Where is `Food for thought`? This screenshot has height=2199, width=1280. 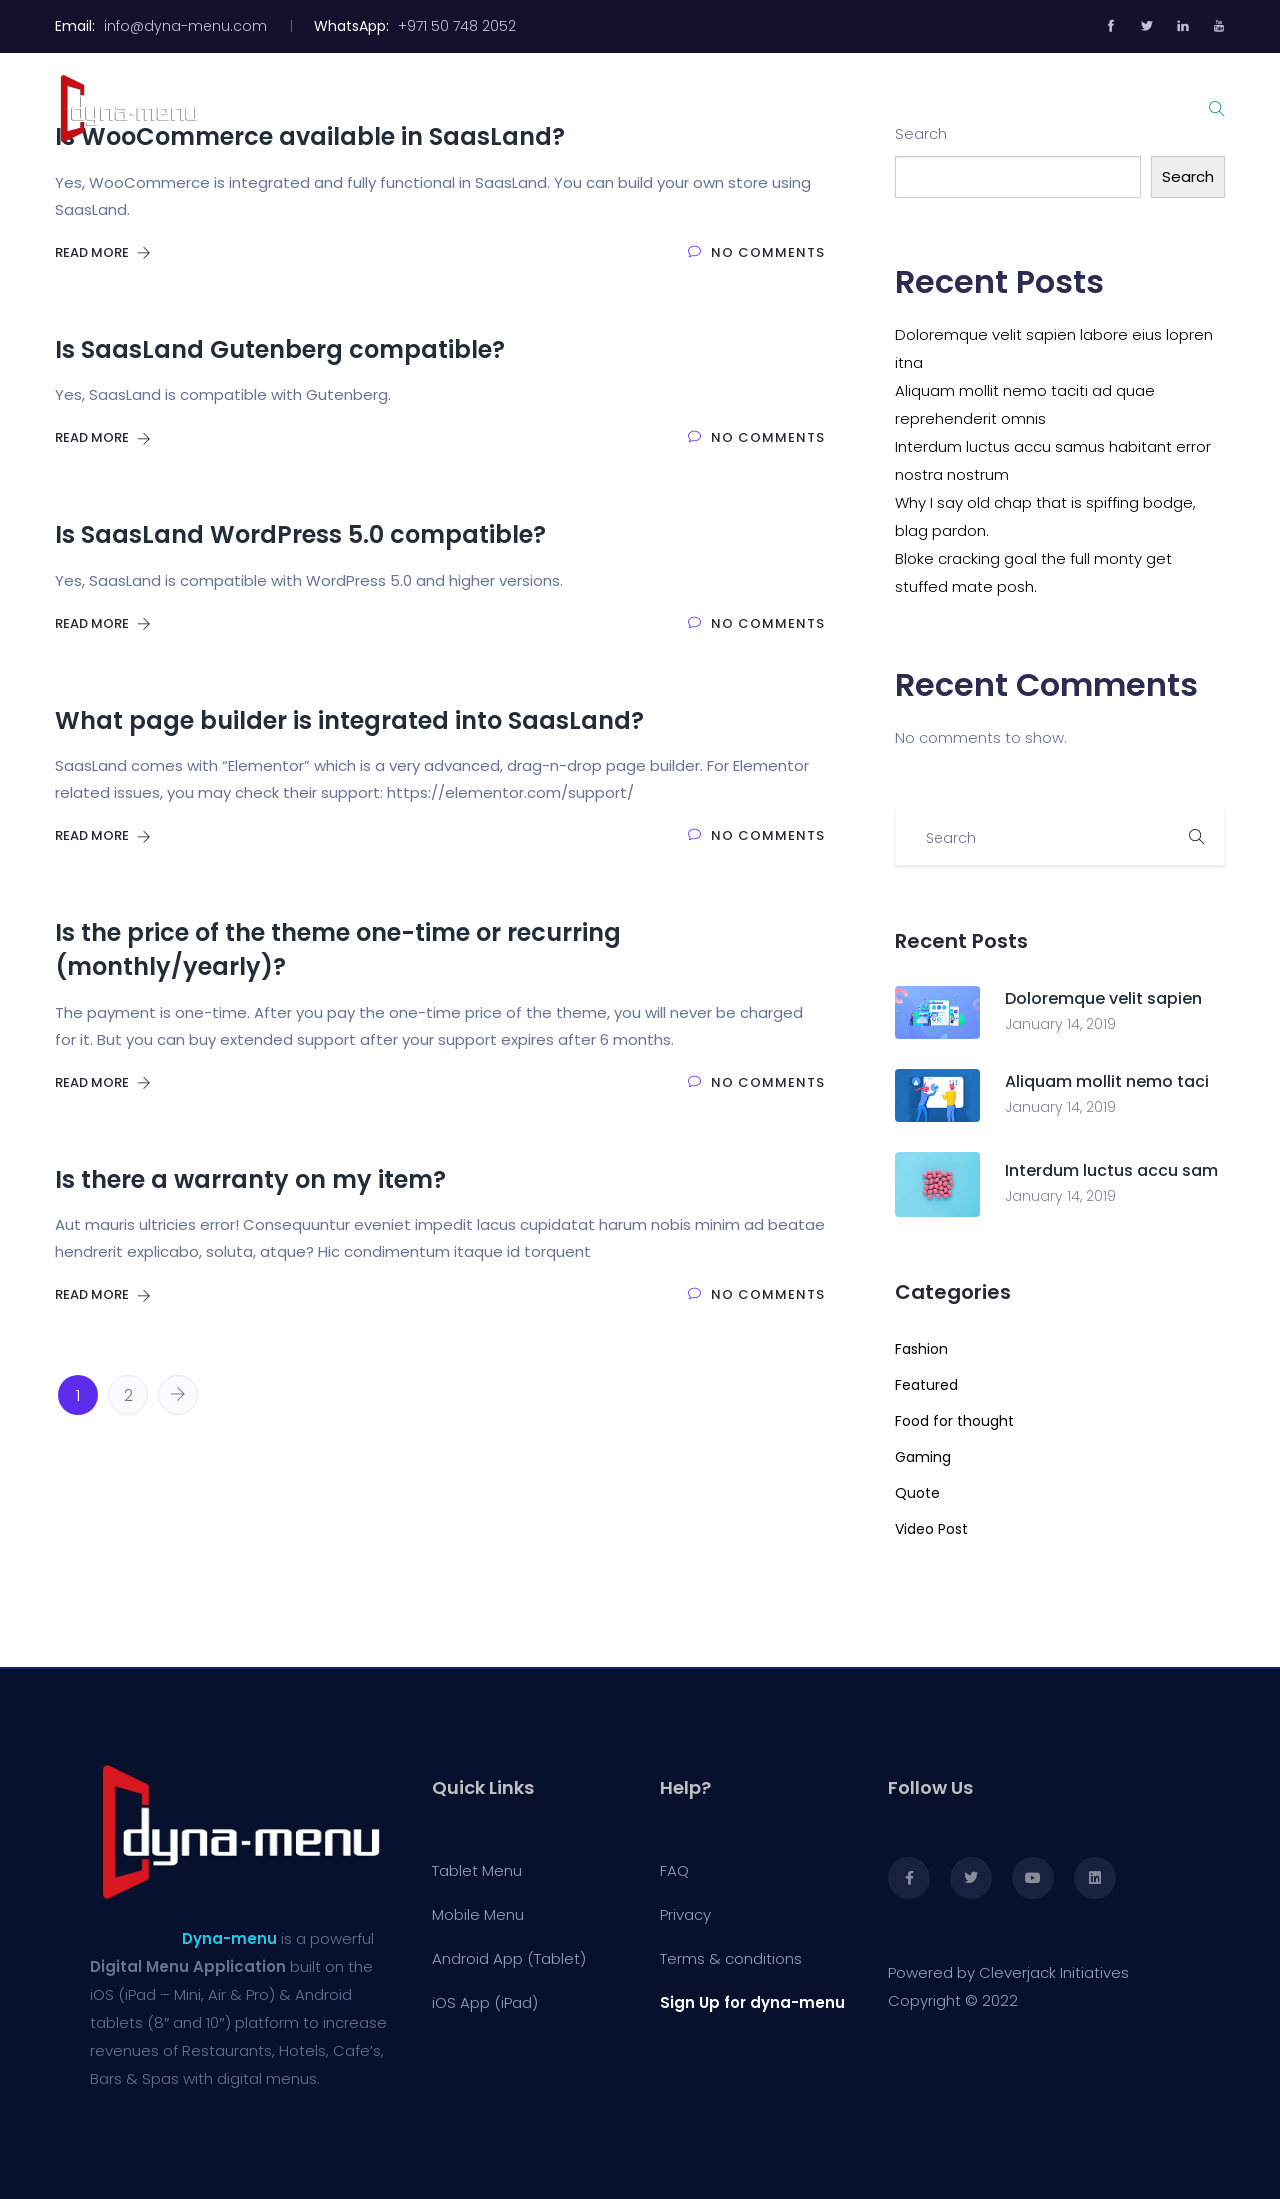
Food for thought is located at coordinates (954, 1421).